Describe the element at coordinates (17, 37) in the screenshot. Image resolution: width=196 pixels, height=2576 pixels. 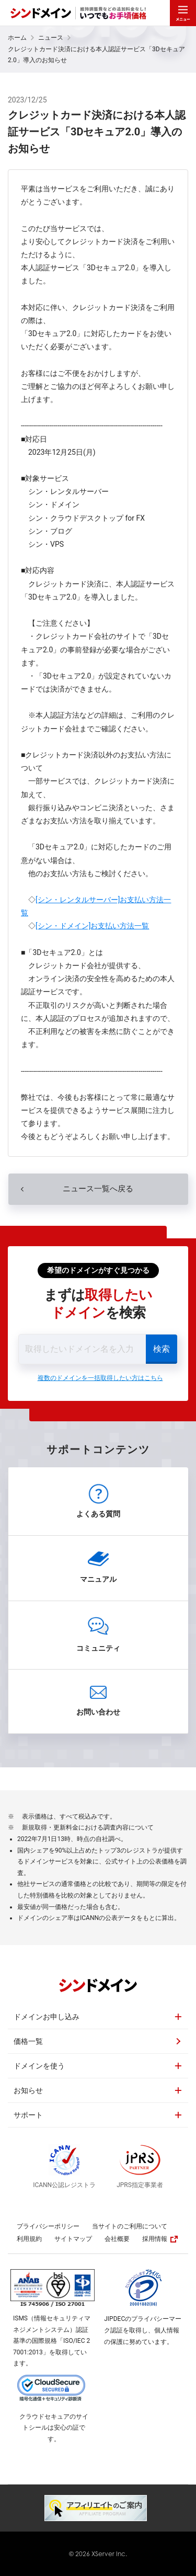
I see `ホーム` at that location.